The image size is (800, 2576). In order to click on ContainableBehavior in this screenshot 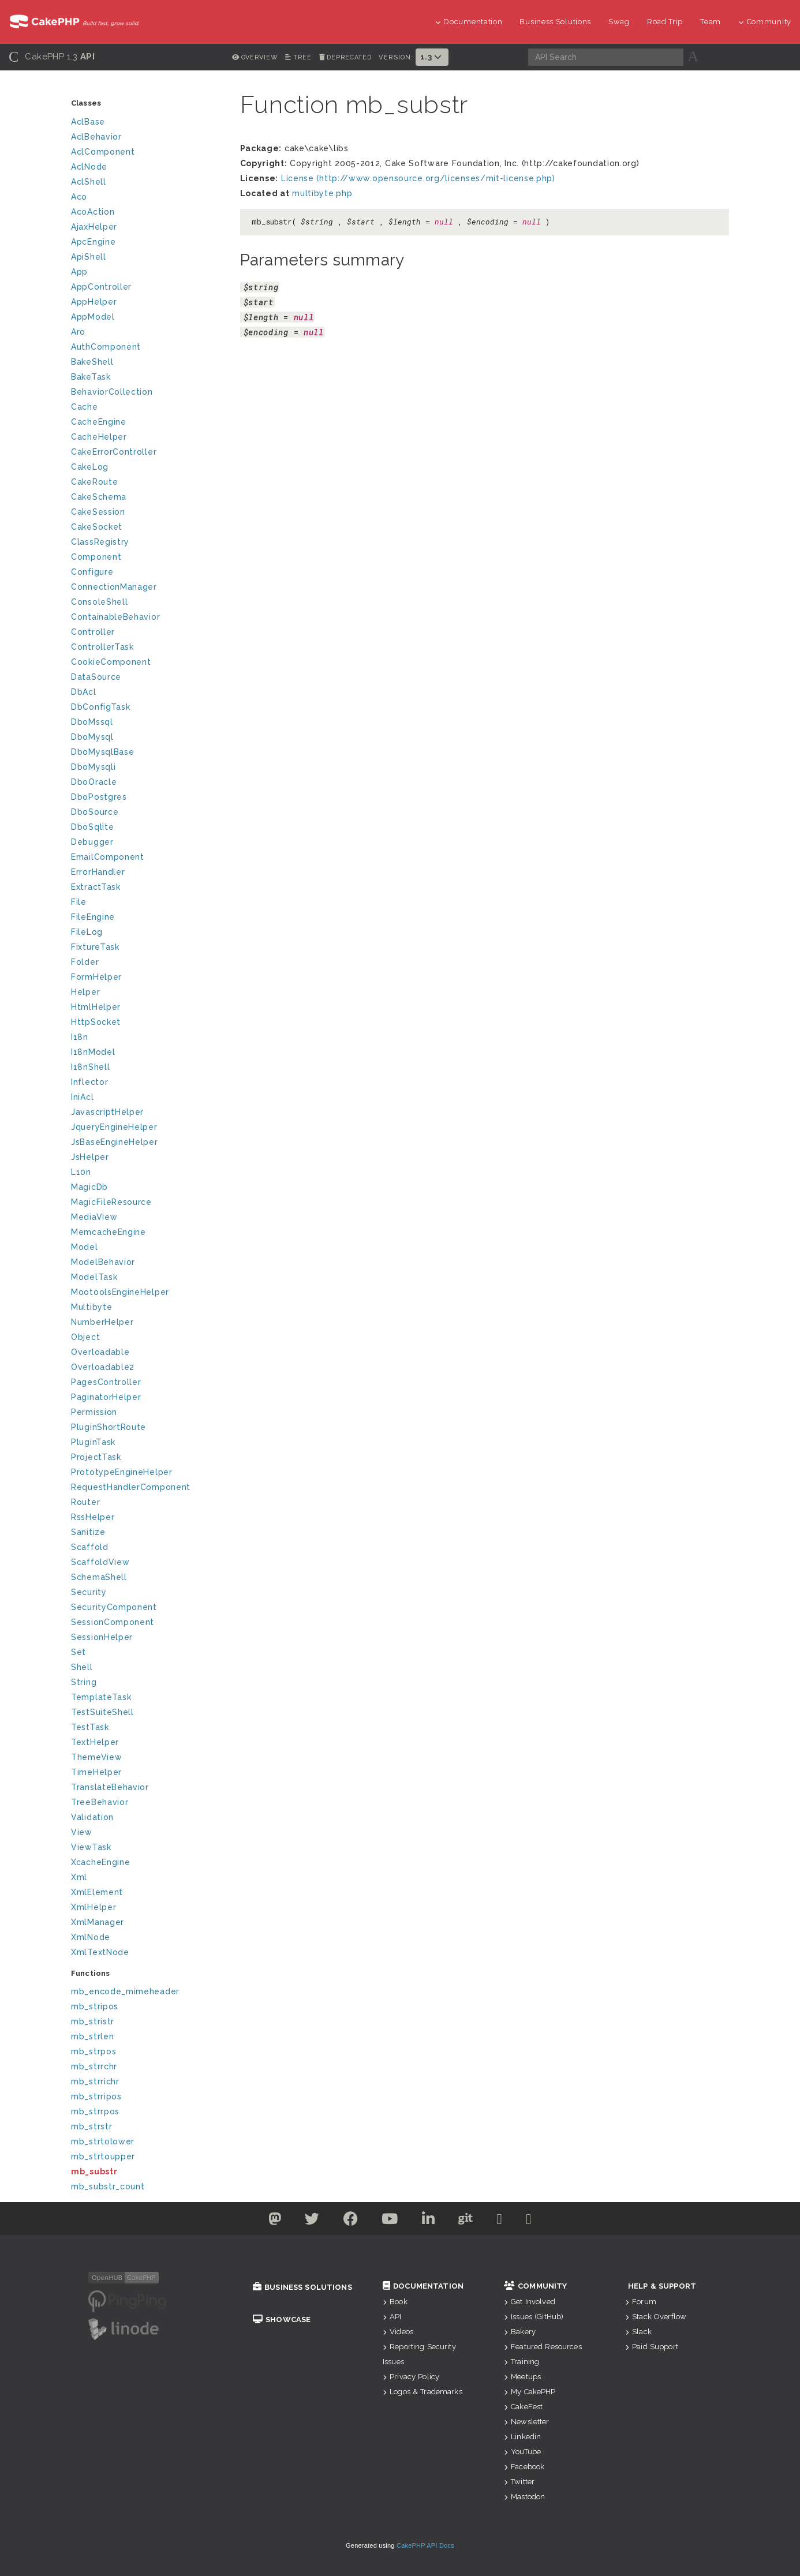, I will do `click(115, 616)`.